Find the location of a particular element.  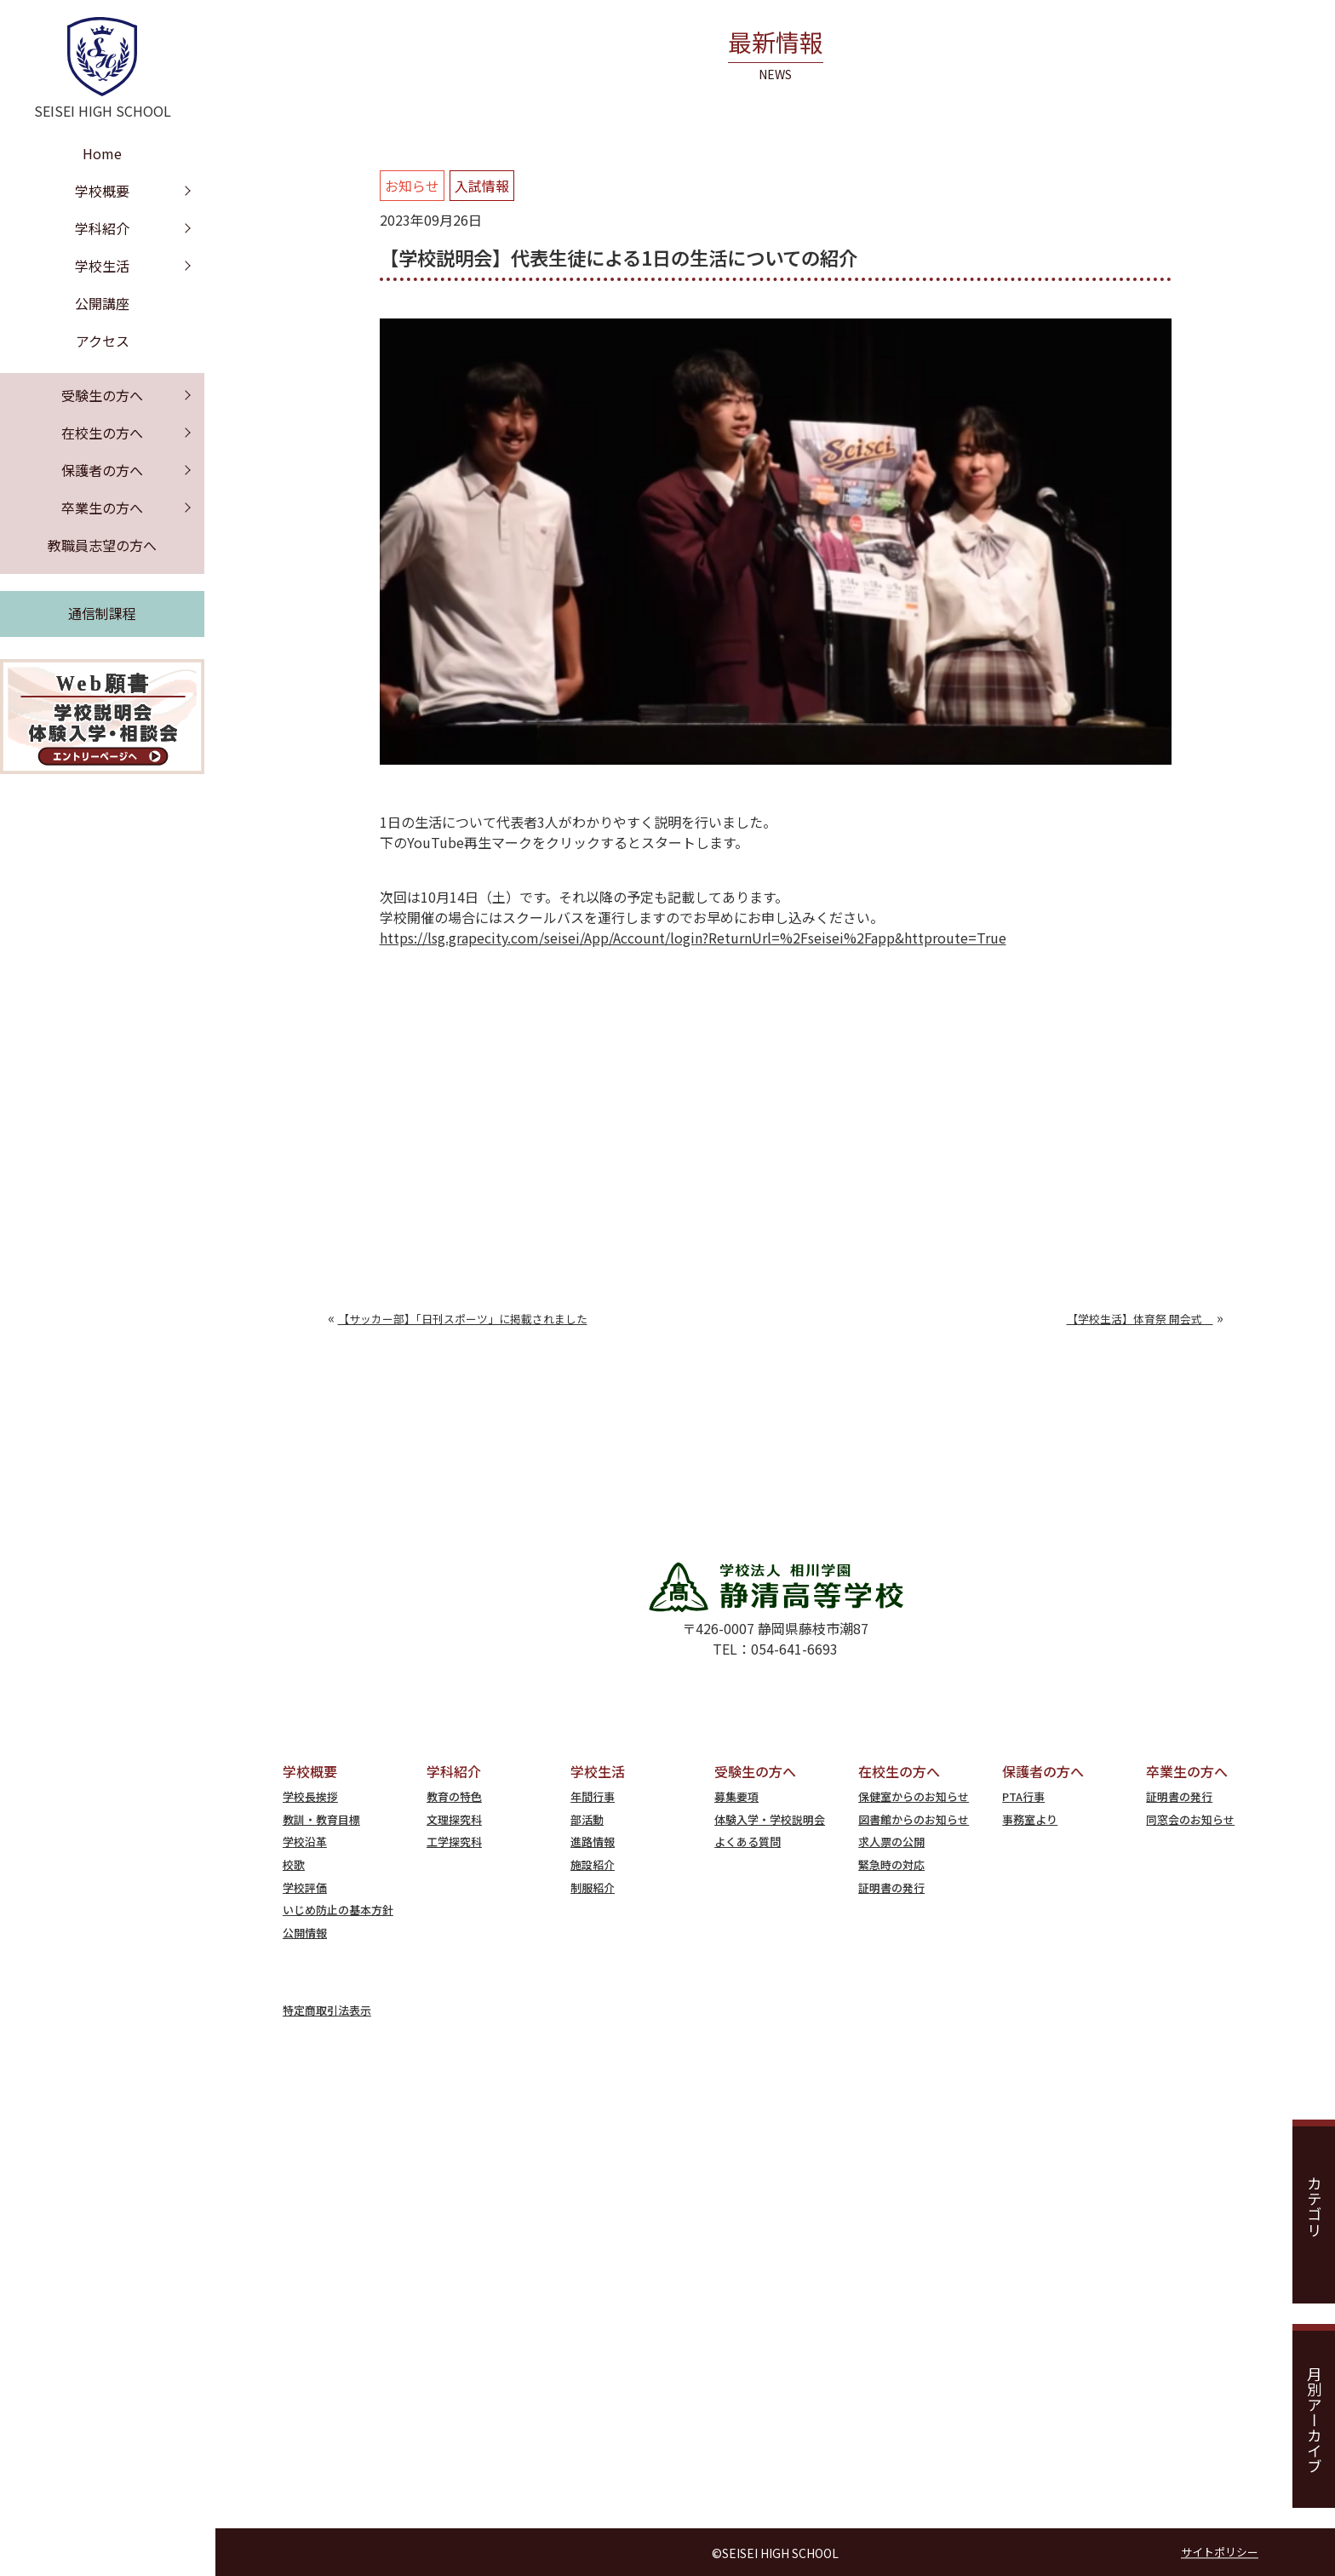

事務室より is located at coordinates (1029, 1819).